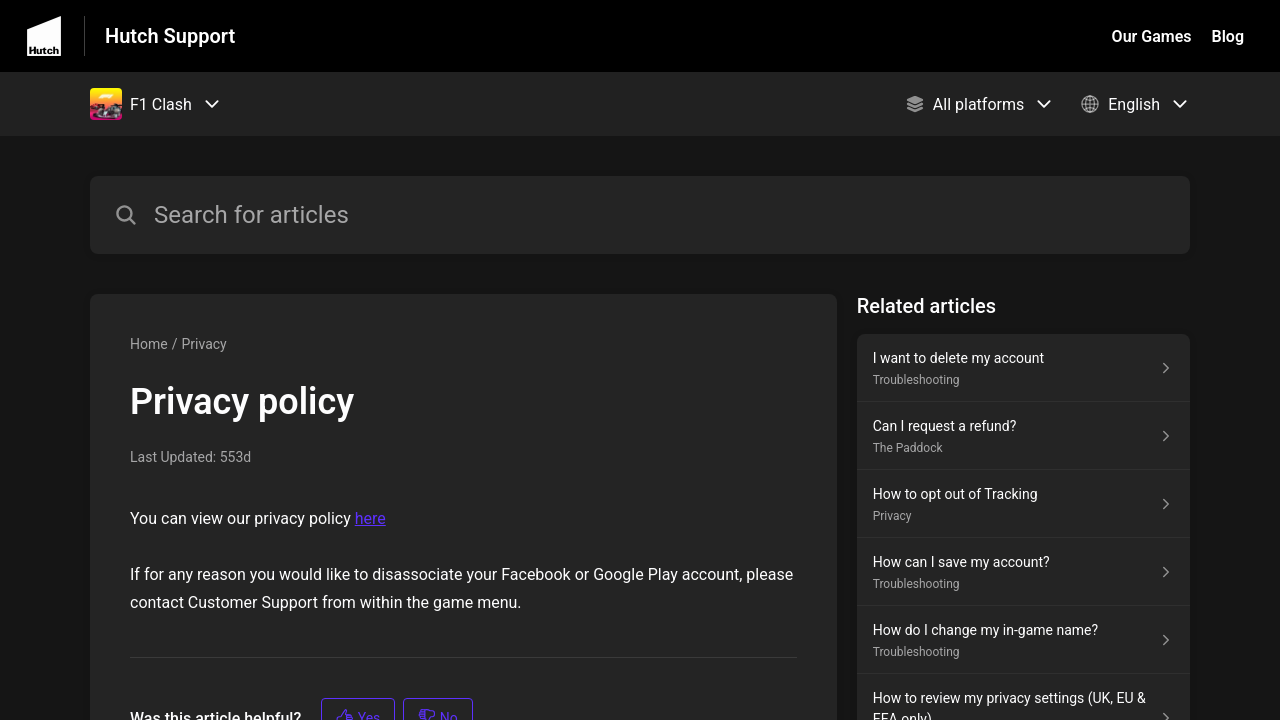 This screenshot has width=1280, height=720. I want to click on [Article link to How to opt out of Tracking from section Privacy link], so click(1023, 504).